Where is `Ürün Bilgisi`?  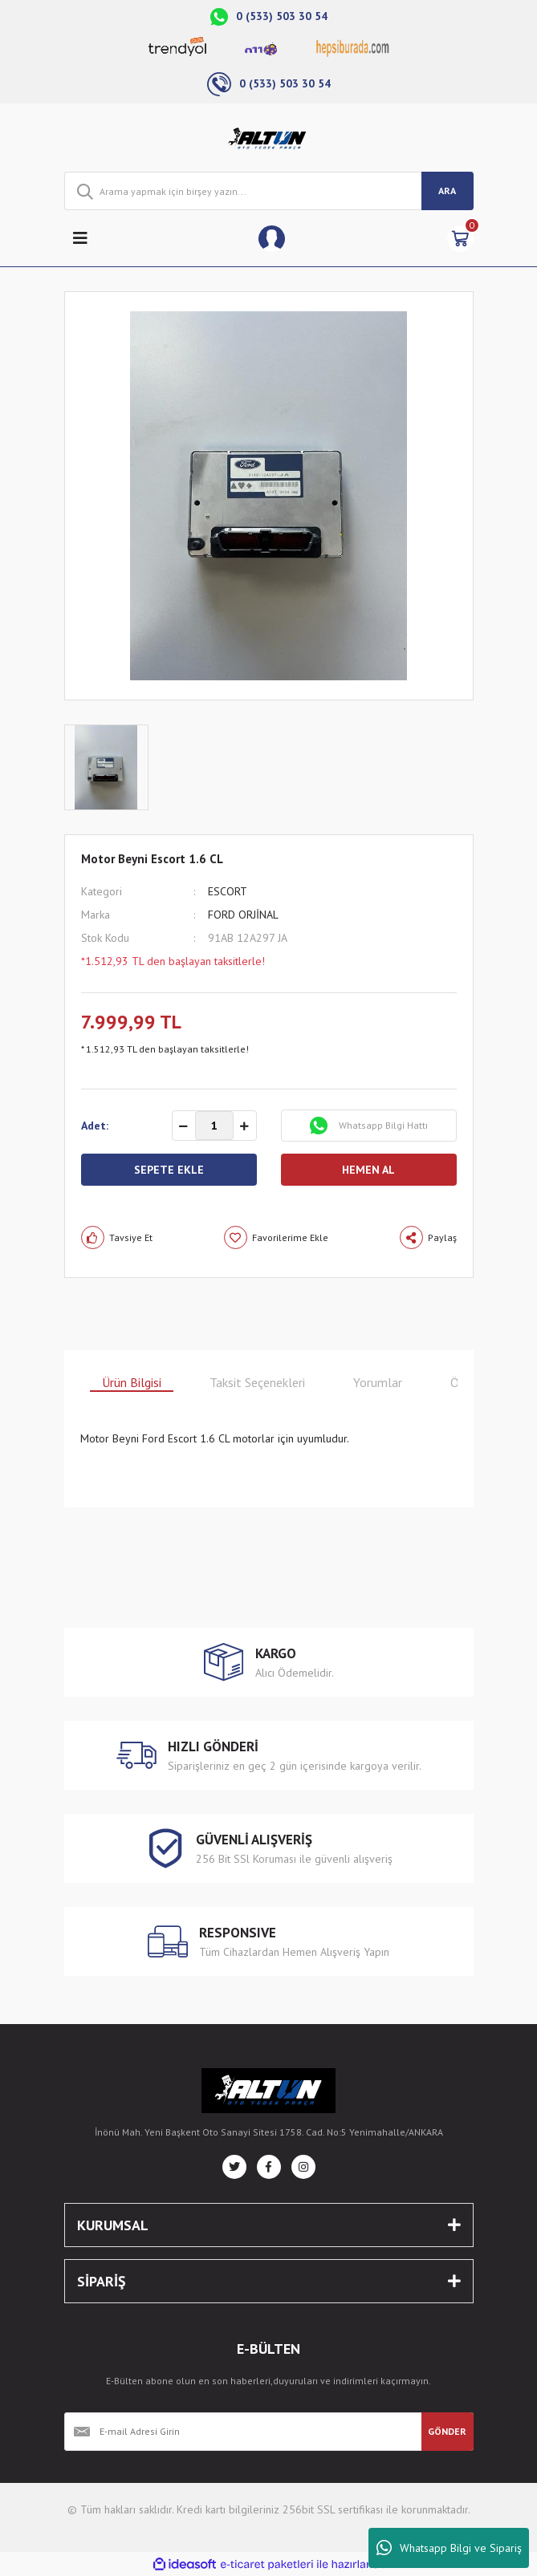
Ürün Bilgisi is located at coordinates (131, 1382).